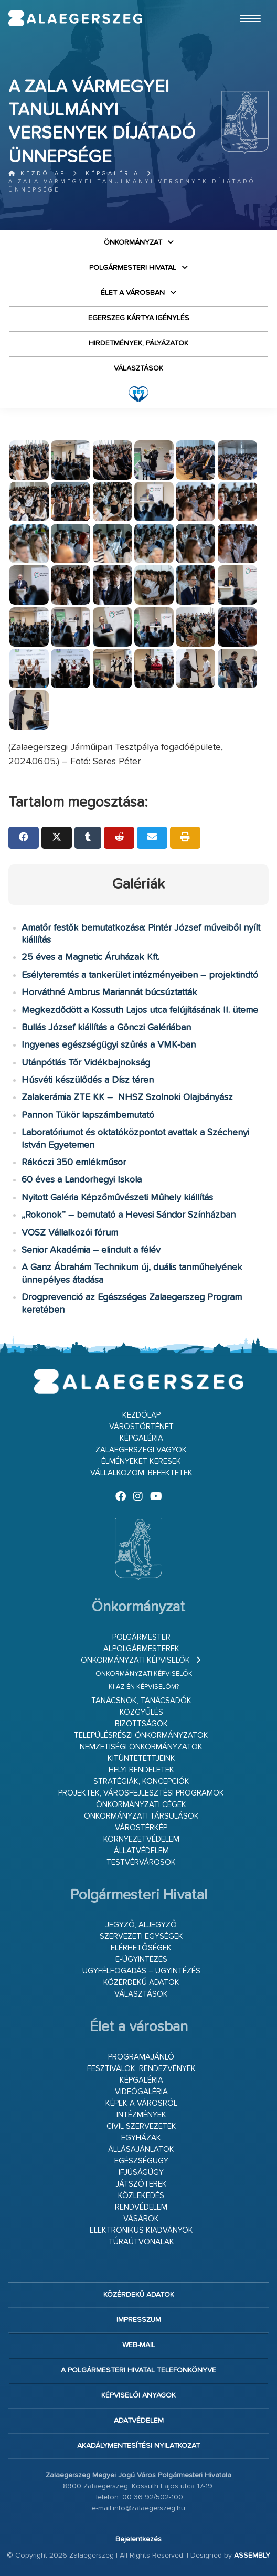  Describe the element at coordinates (141, 2115) in the screenshot. I see `Intézmények` at that location.